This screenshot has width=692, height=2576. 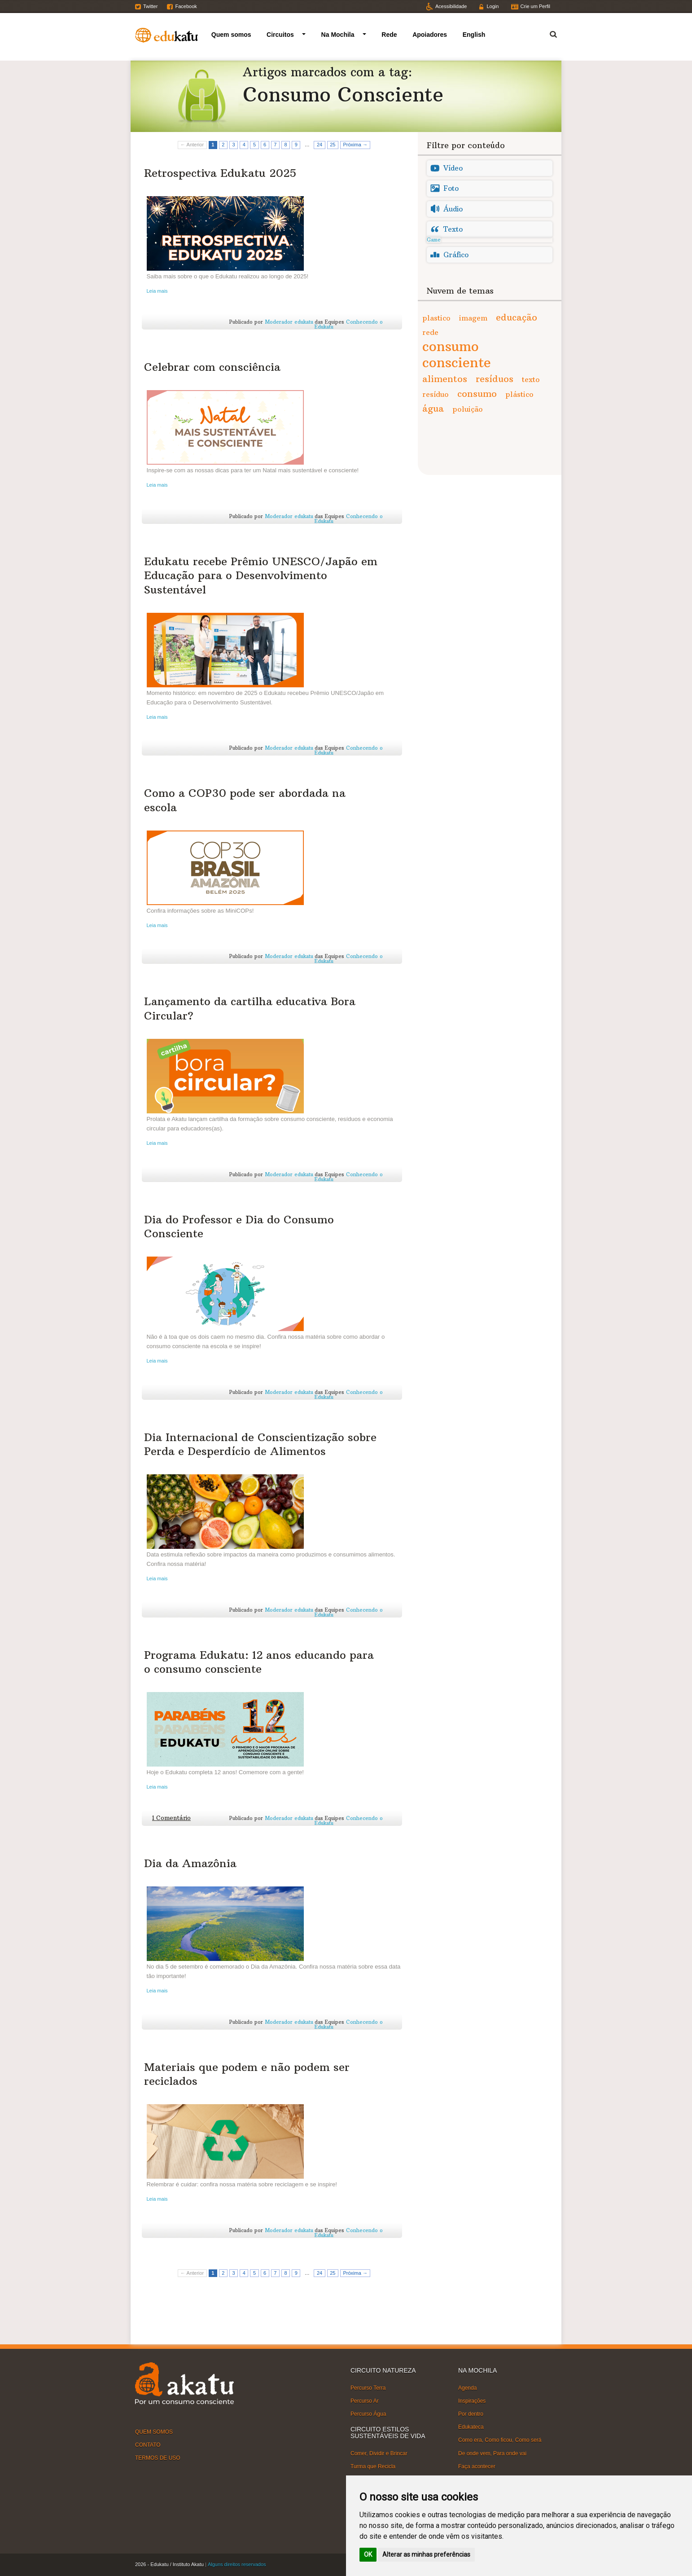 I want to click on água, so click(x=433, y=408).